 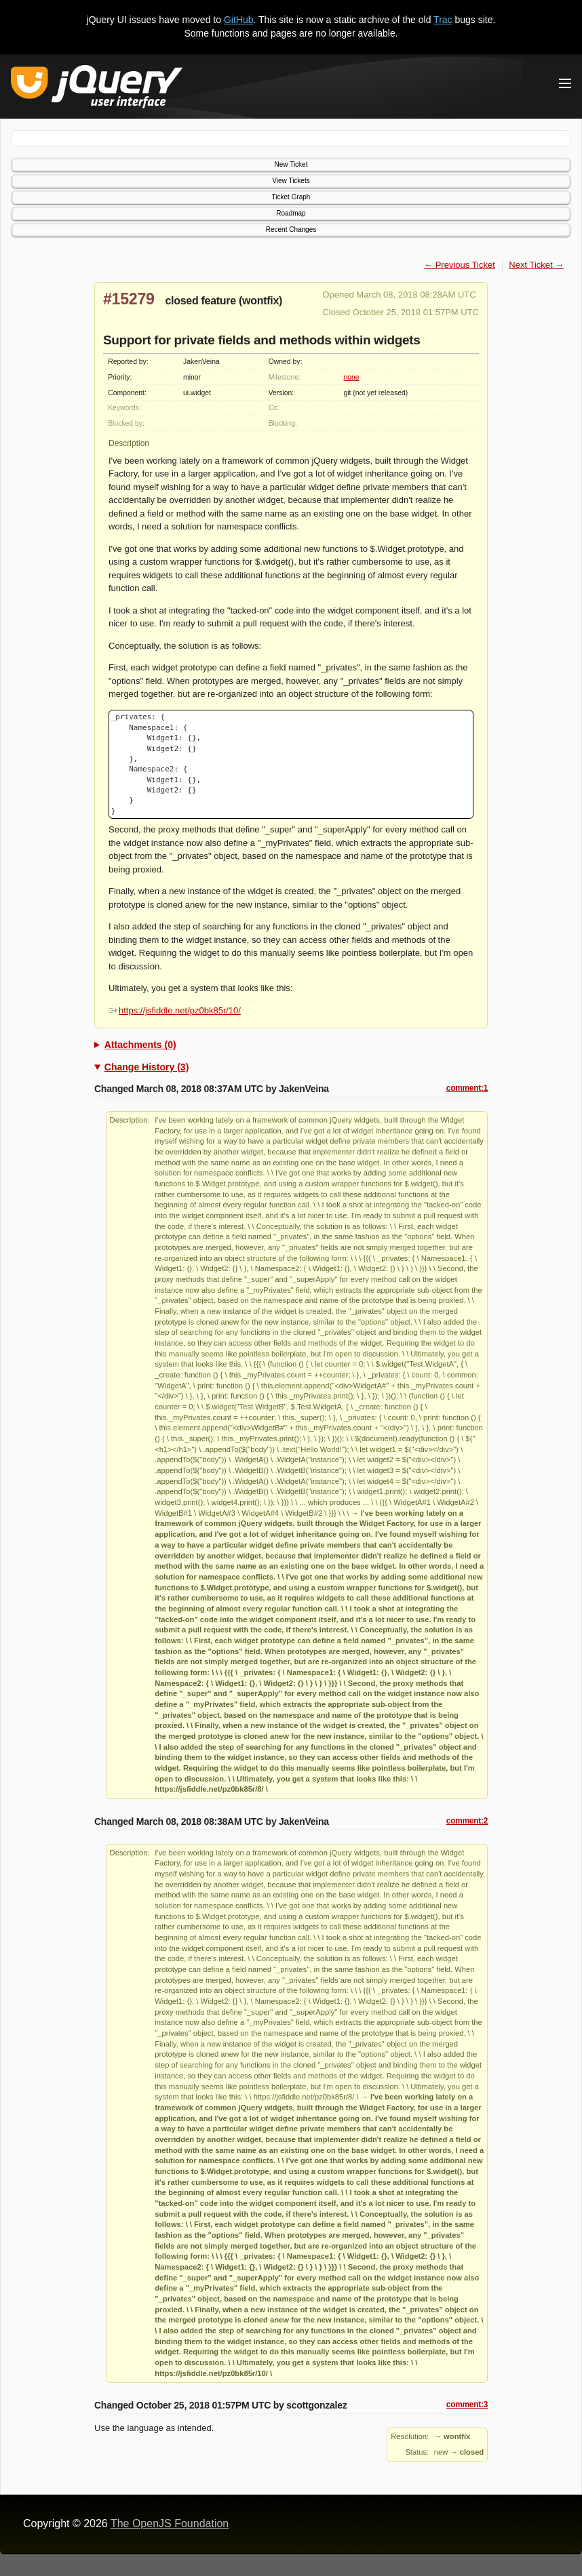 I want to click on GitHub, so click(x=239, y=19).